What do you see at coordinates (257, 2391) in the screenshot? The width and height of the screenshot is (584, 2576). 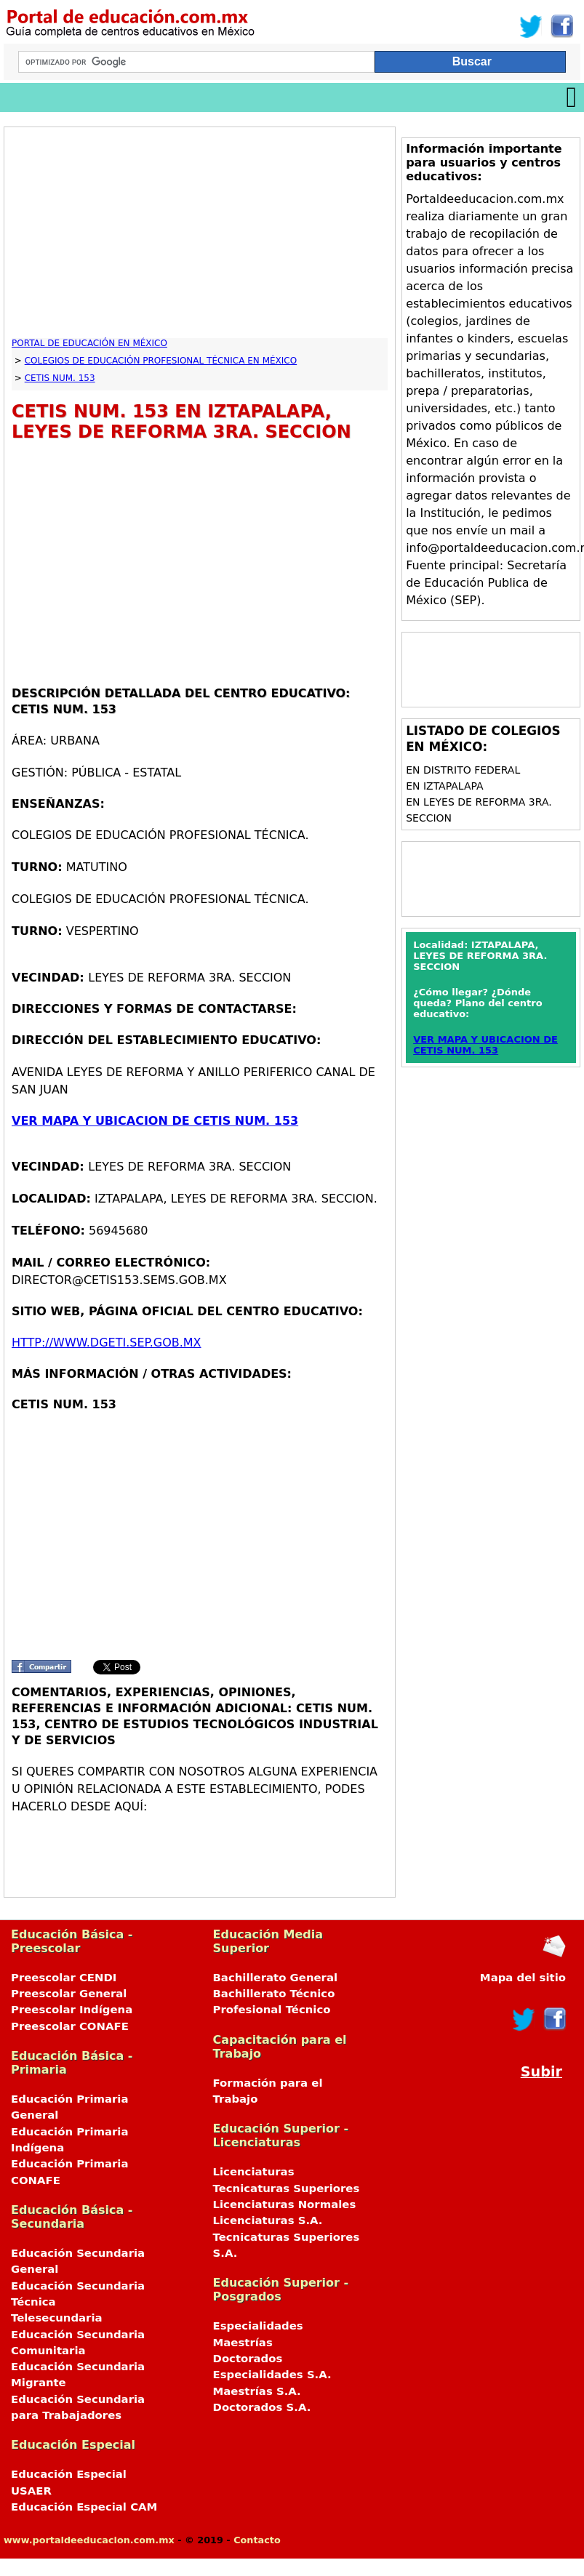 I see `Maestrías S.A.` at bounding box center [257, 2391].